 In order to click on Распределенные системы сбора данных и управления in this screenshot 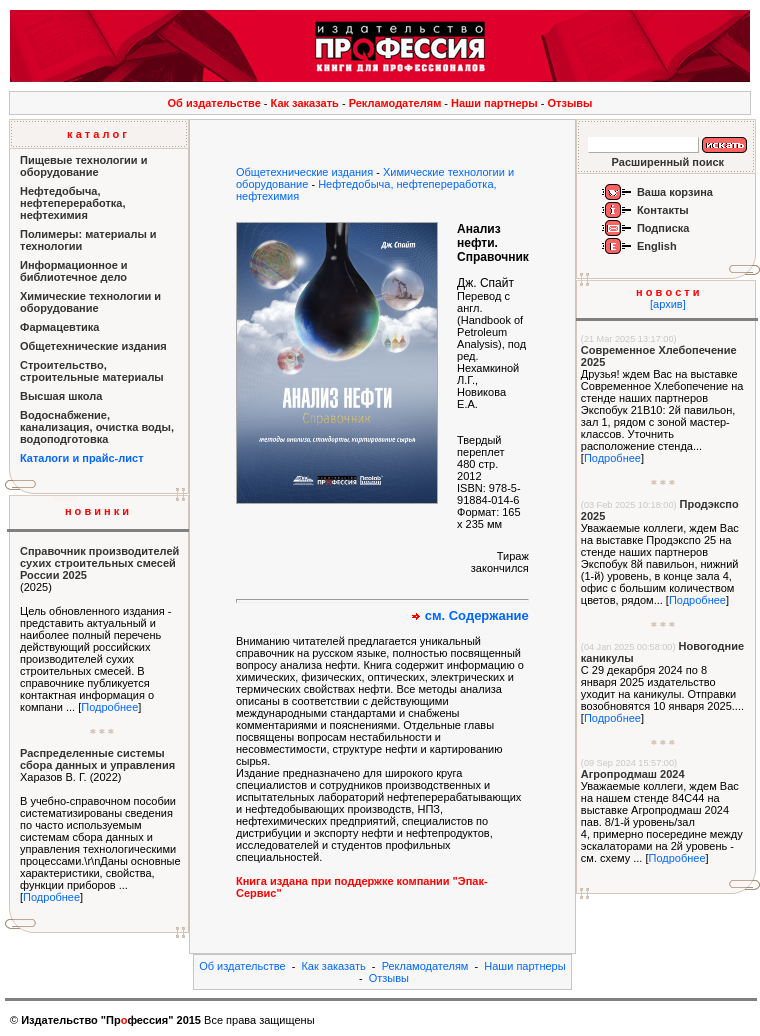, I will do `click(97, 759)`.